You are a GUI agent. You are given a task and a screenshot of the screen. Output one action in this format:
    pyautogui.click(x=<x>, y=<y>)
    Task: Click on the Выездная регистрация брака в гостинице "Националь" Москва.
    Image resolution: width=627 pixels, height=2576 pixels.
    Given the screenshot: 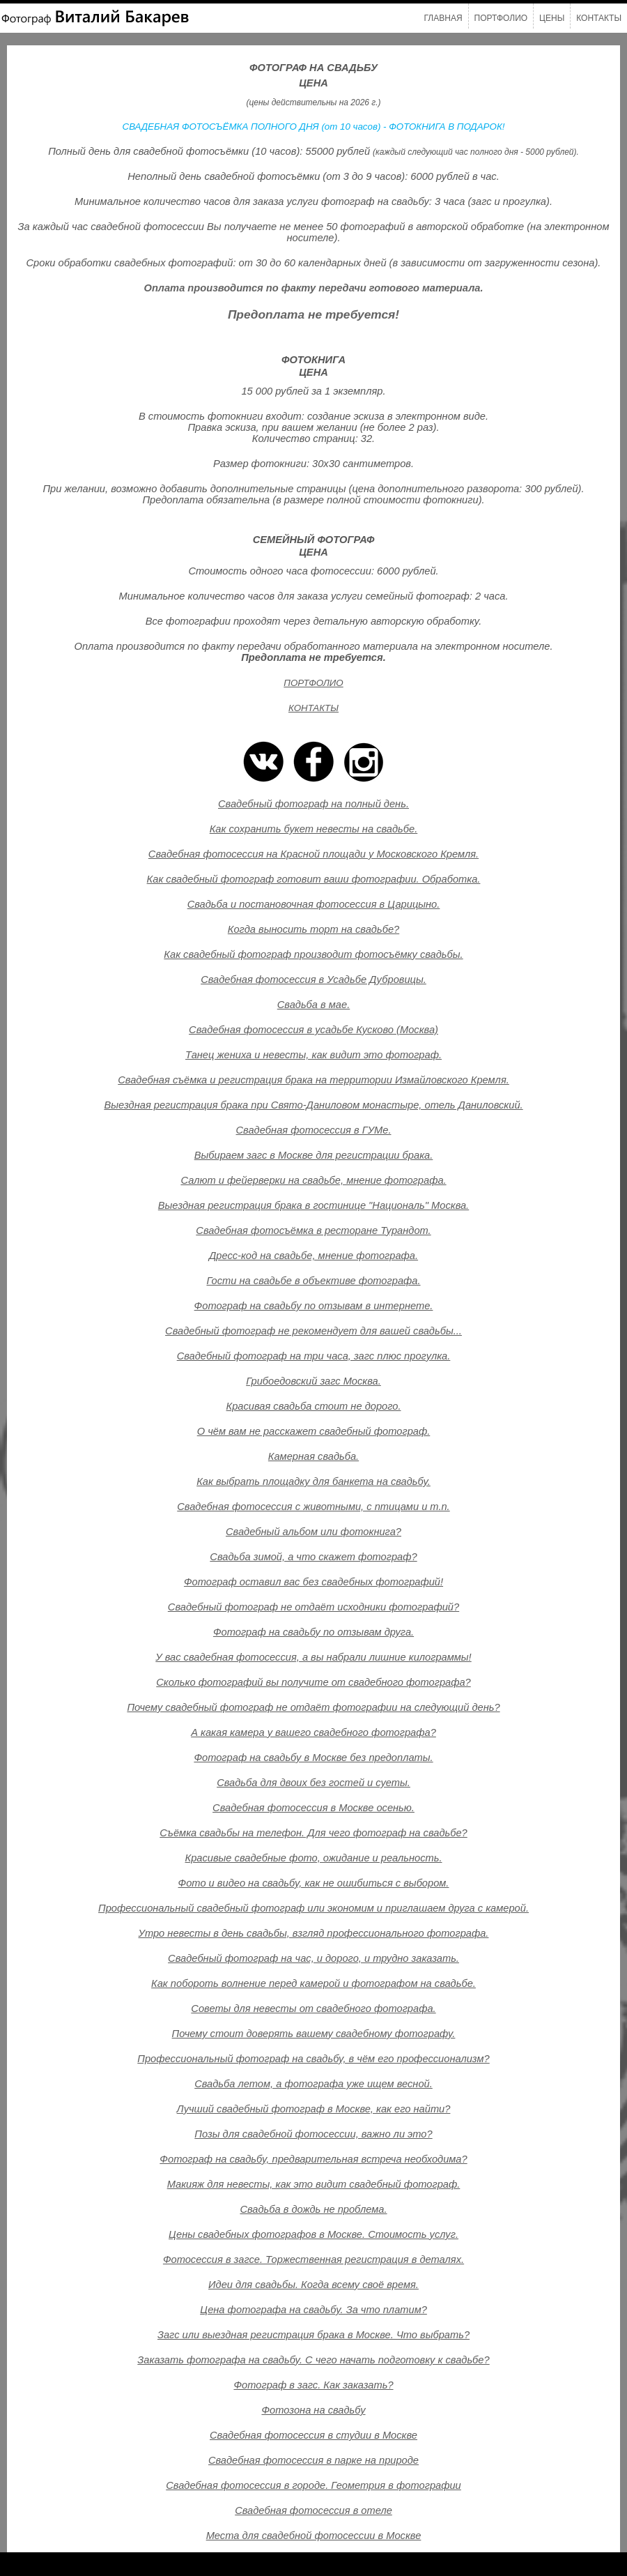 What is the action you would take?
    pyautogui.click(x=313, y=1205)
    